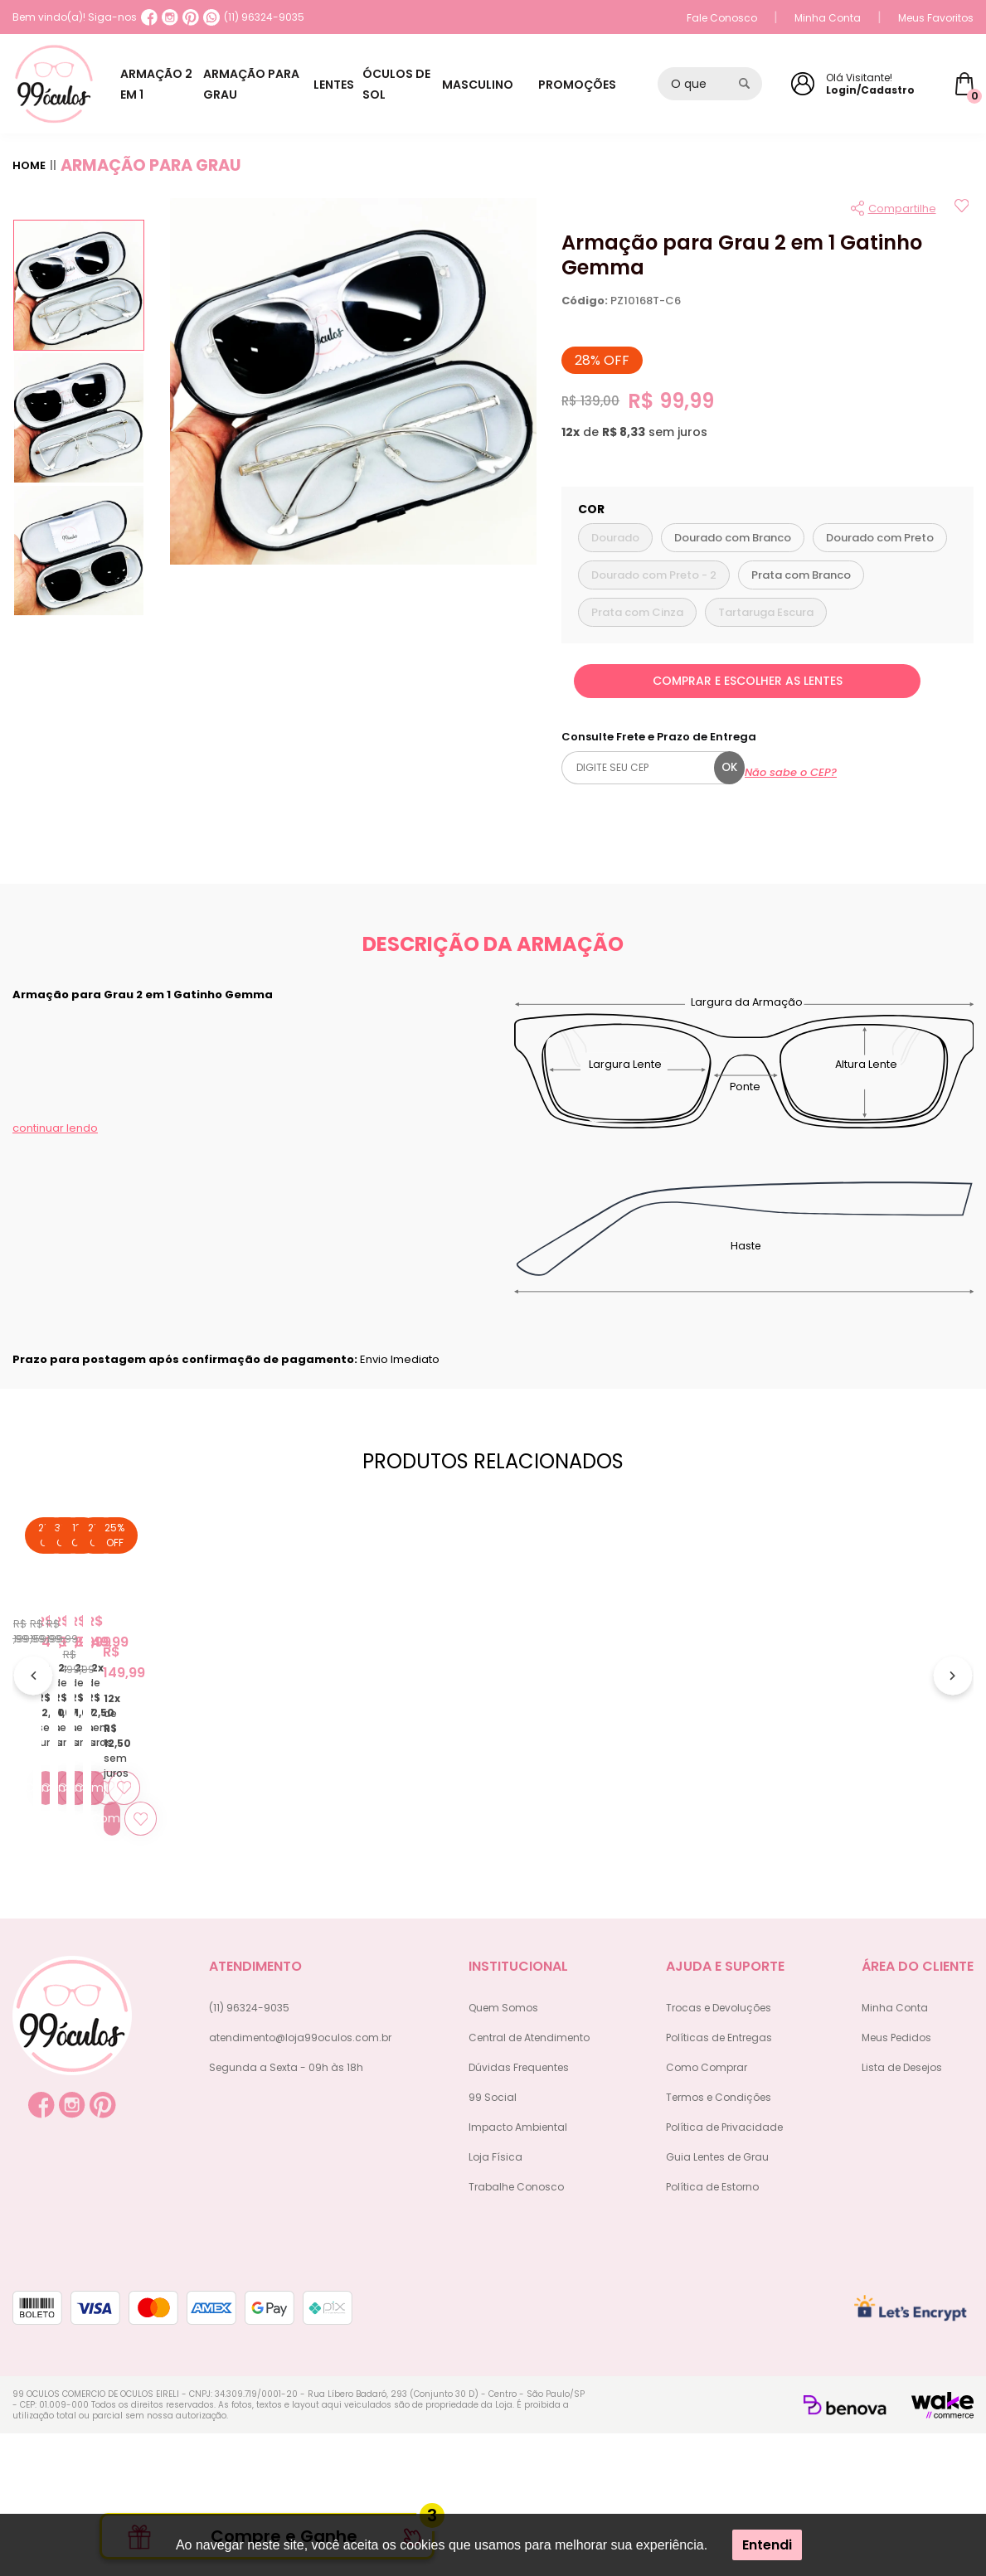  I want to click on [Anterior], so click(33, 1749).